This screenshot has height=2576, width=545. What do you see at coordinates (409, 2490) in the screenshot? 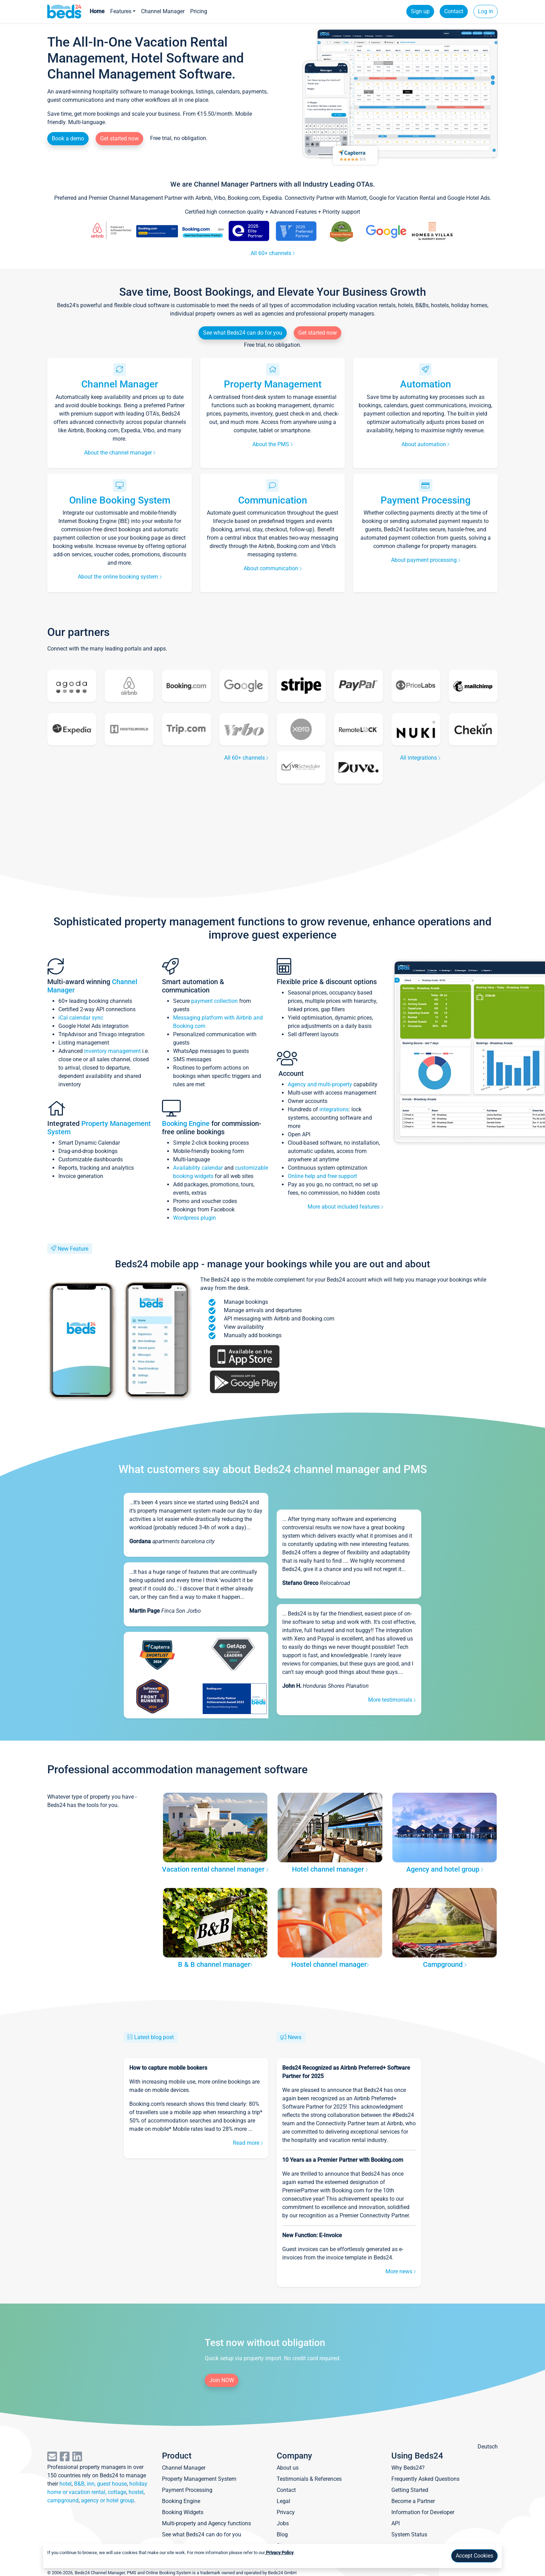
I see `Getting Started` at bounding box center [409, 2490].